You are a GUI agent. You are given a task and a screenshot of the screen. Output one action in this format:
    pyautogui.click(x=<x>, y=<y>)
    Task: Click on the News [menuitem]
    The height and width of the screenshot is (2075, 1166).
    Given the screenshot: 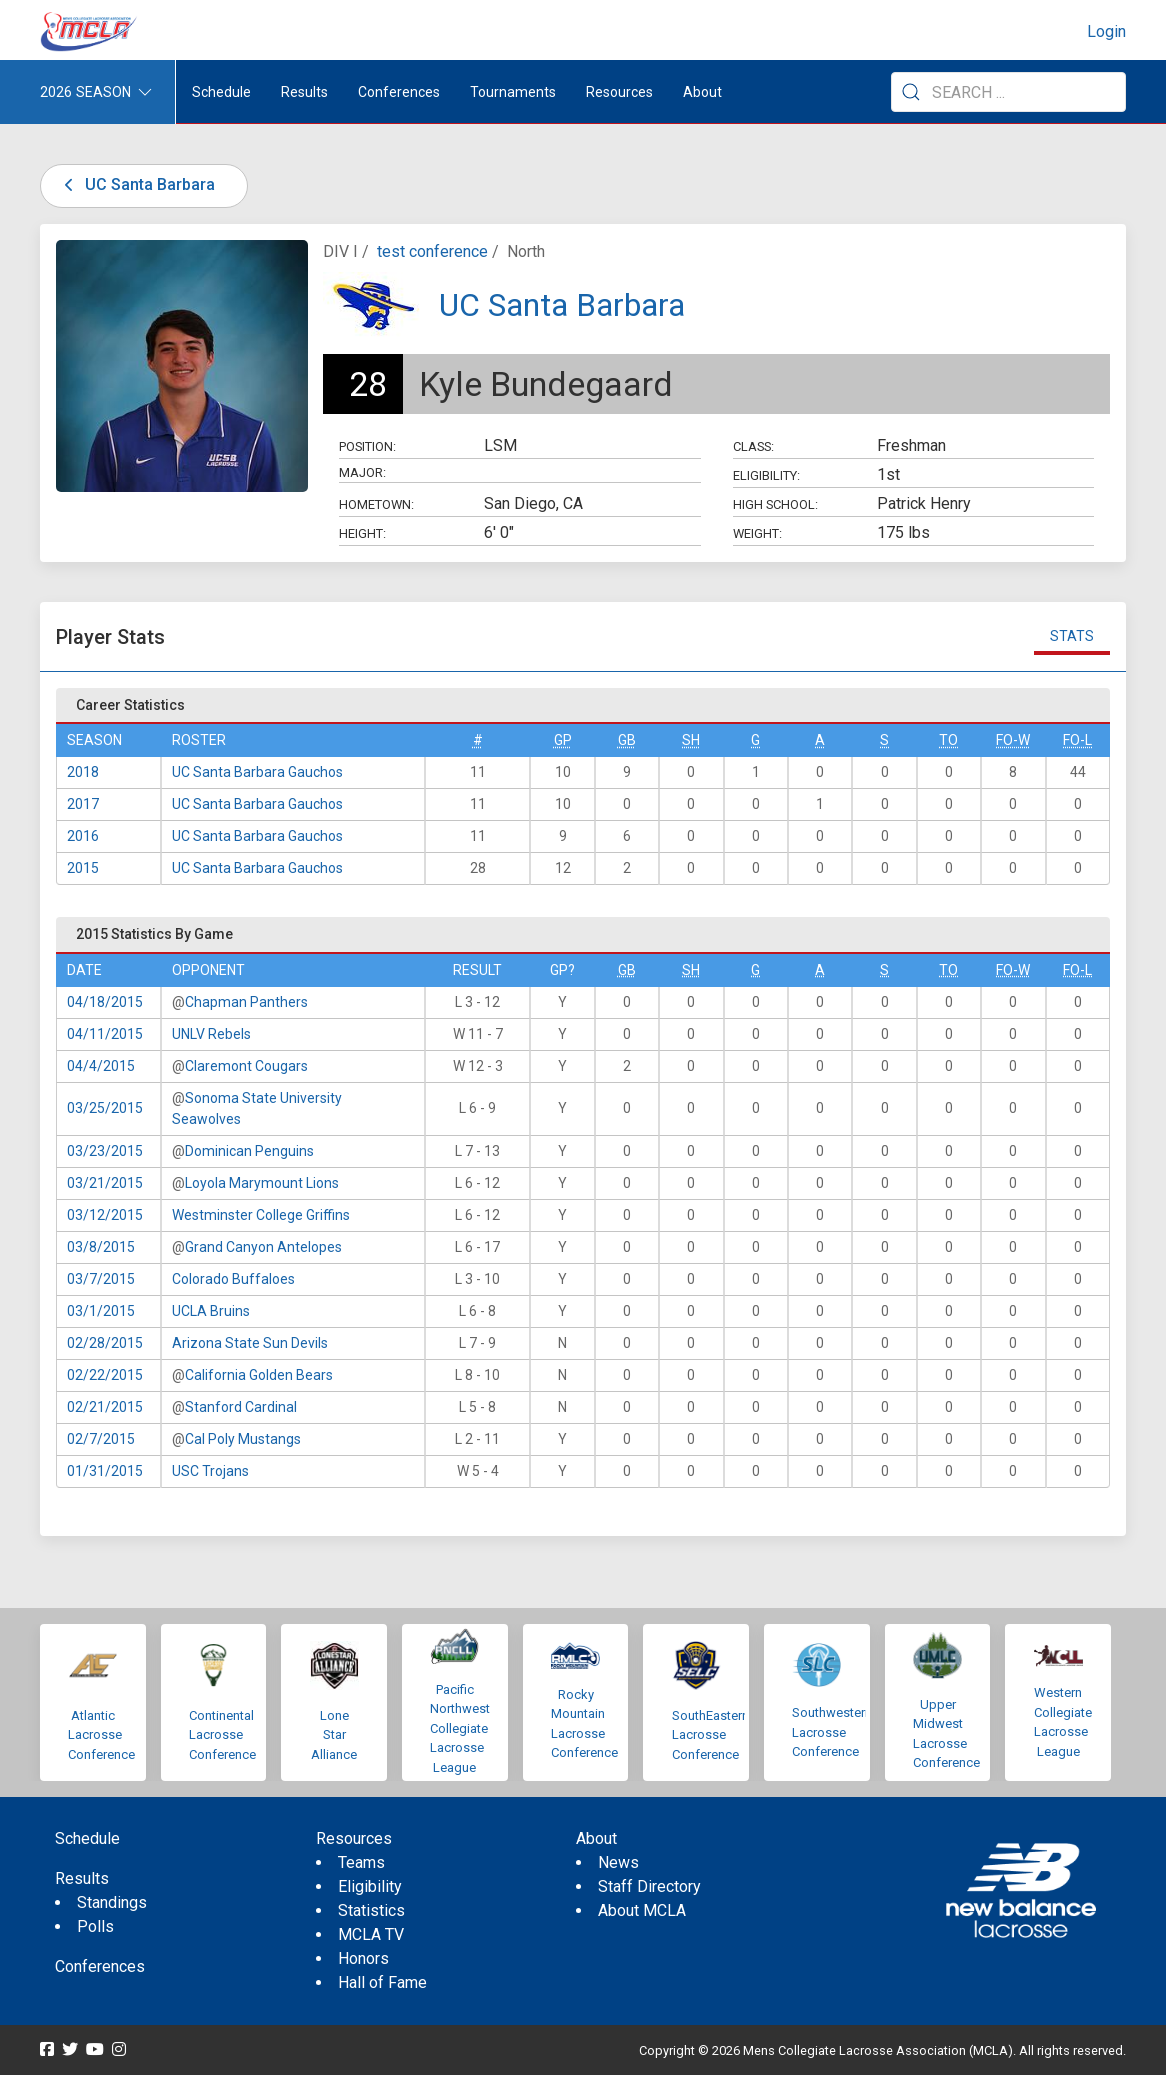 What is the action you would take?
    pyautogui.click(x=618, y=1862)
    